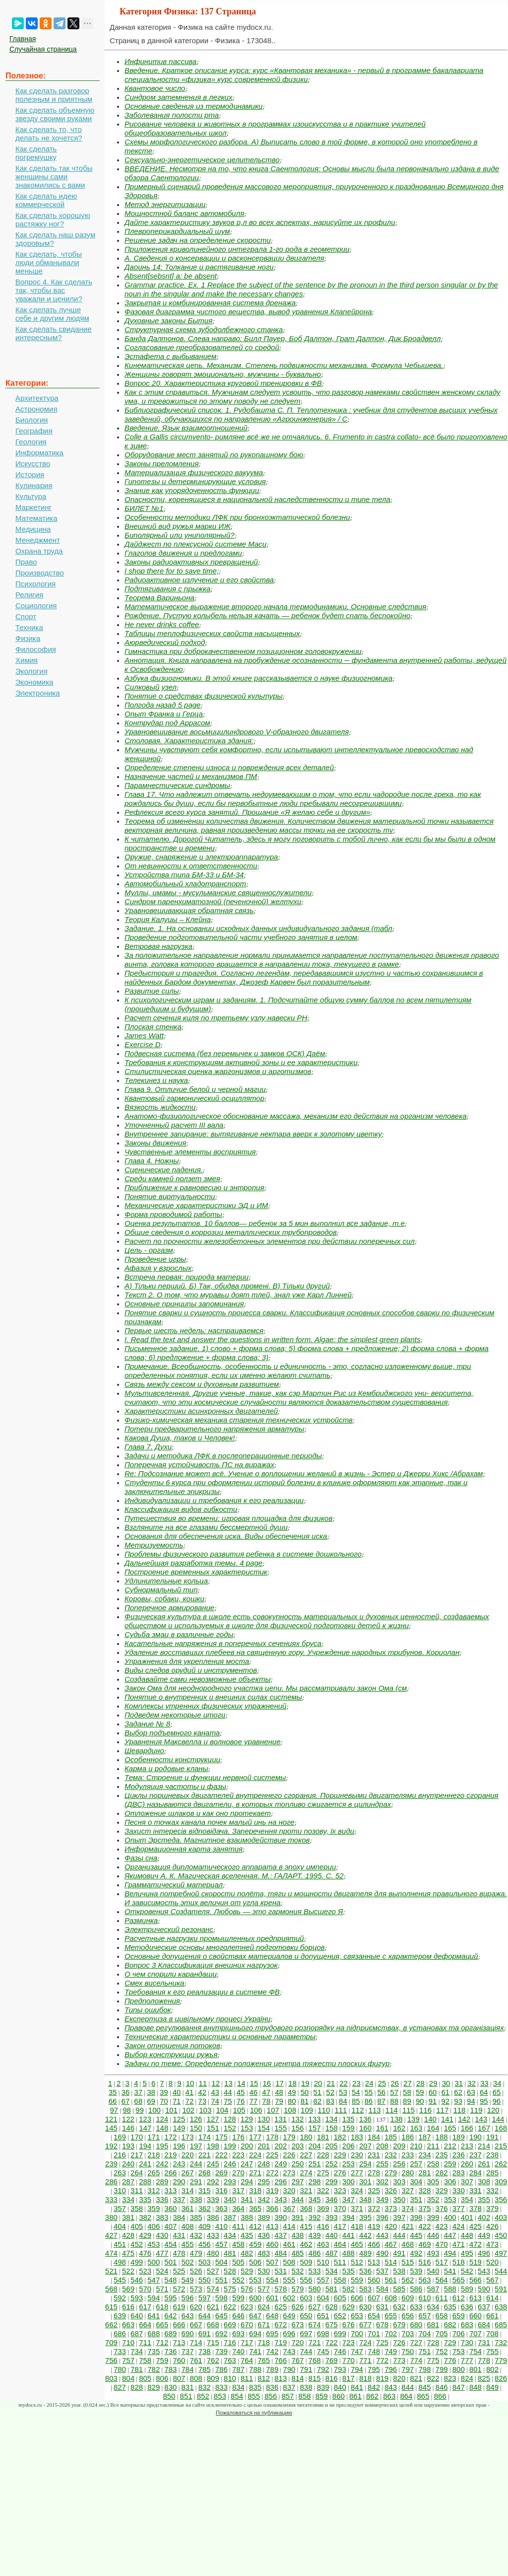 Image resolution: width=508 pixels, height=2576 pixels. Describe the element at coordinates (365, 2324) in the screenshot. I see `677` at that location.